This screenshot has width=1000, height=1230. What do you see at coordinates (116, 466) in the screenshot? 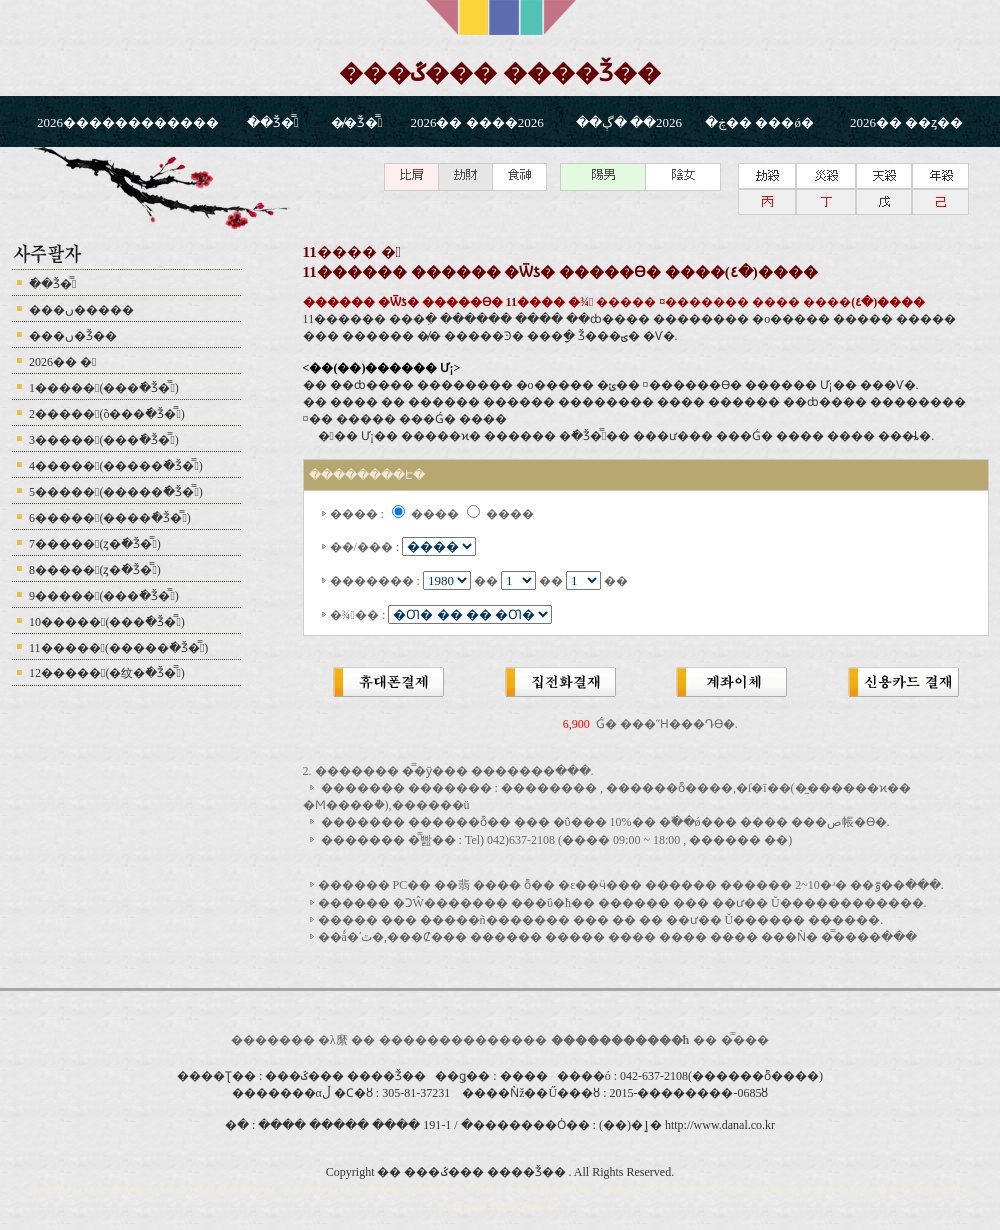
I see `4�����(�����ֿ�Ǯ�̿)` at bounding box center [116, 466].